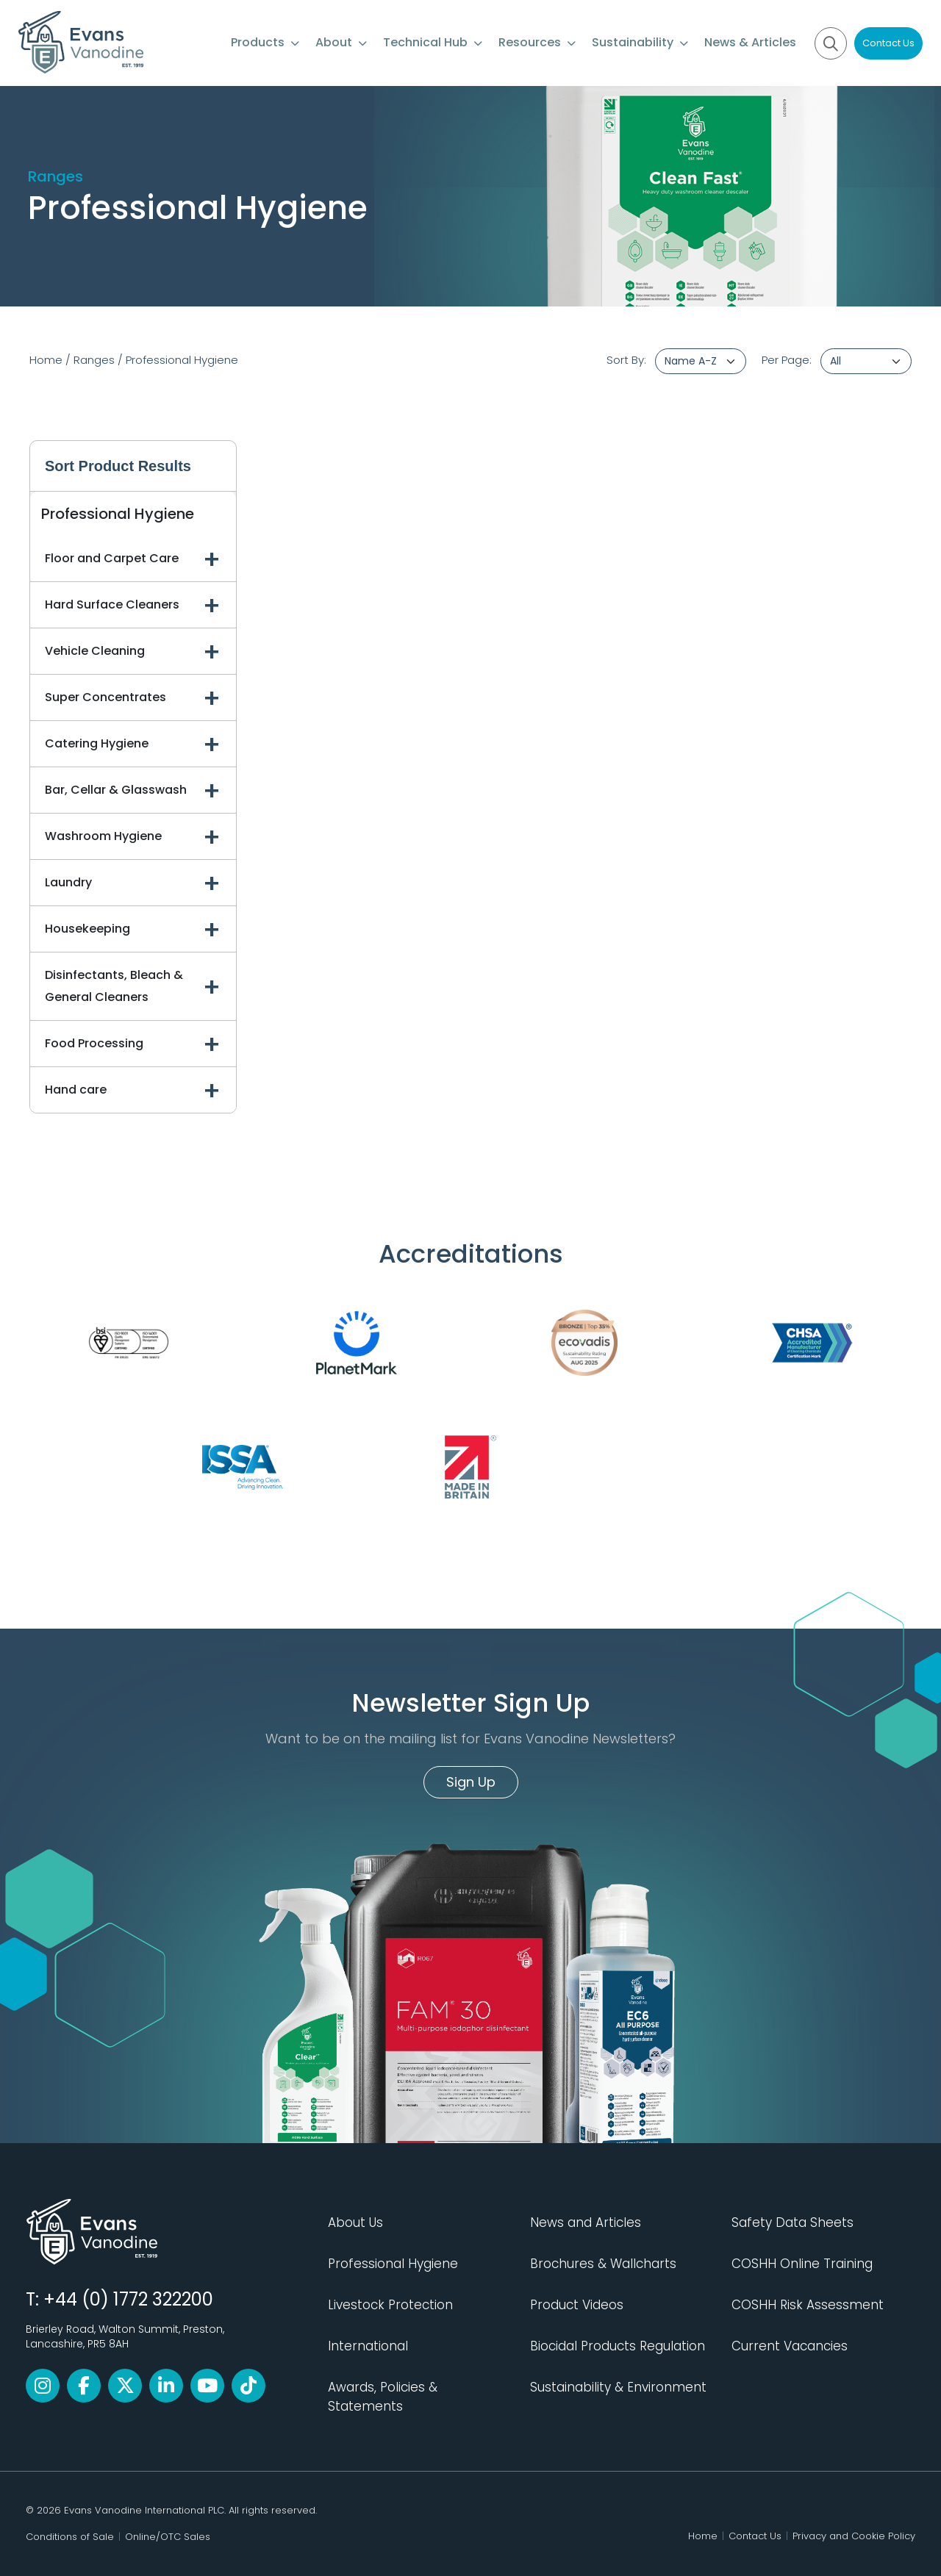 Image resolution: width=941 pixels, height=2576 pixels. What do you see at coordinates (368, 2346) in the screenshot?
I see `International` at bounding box center [368, 2346].